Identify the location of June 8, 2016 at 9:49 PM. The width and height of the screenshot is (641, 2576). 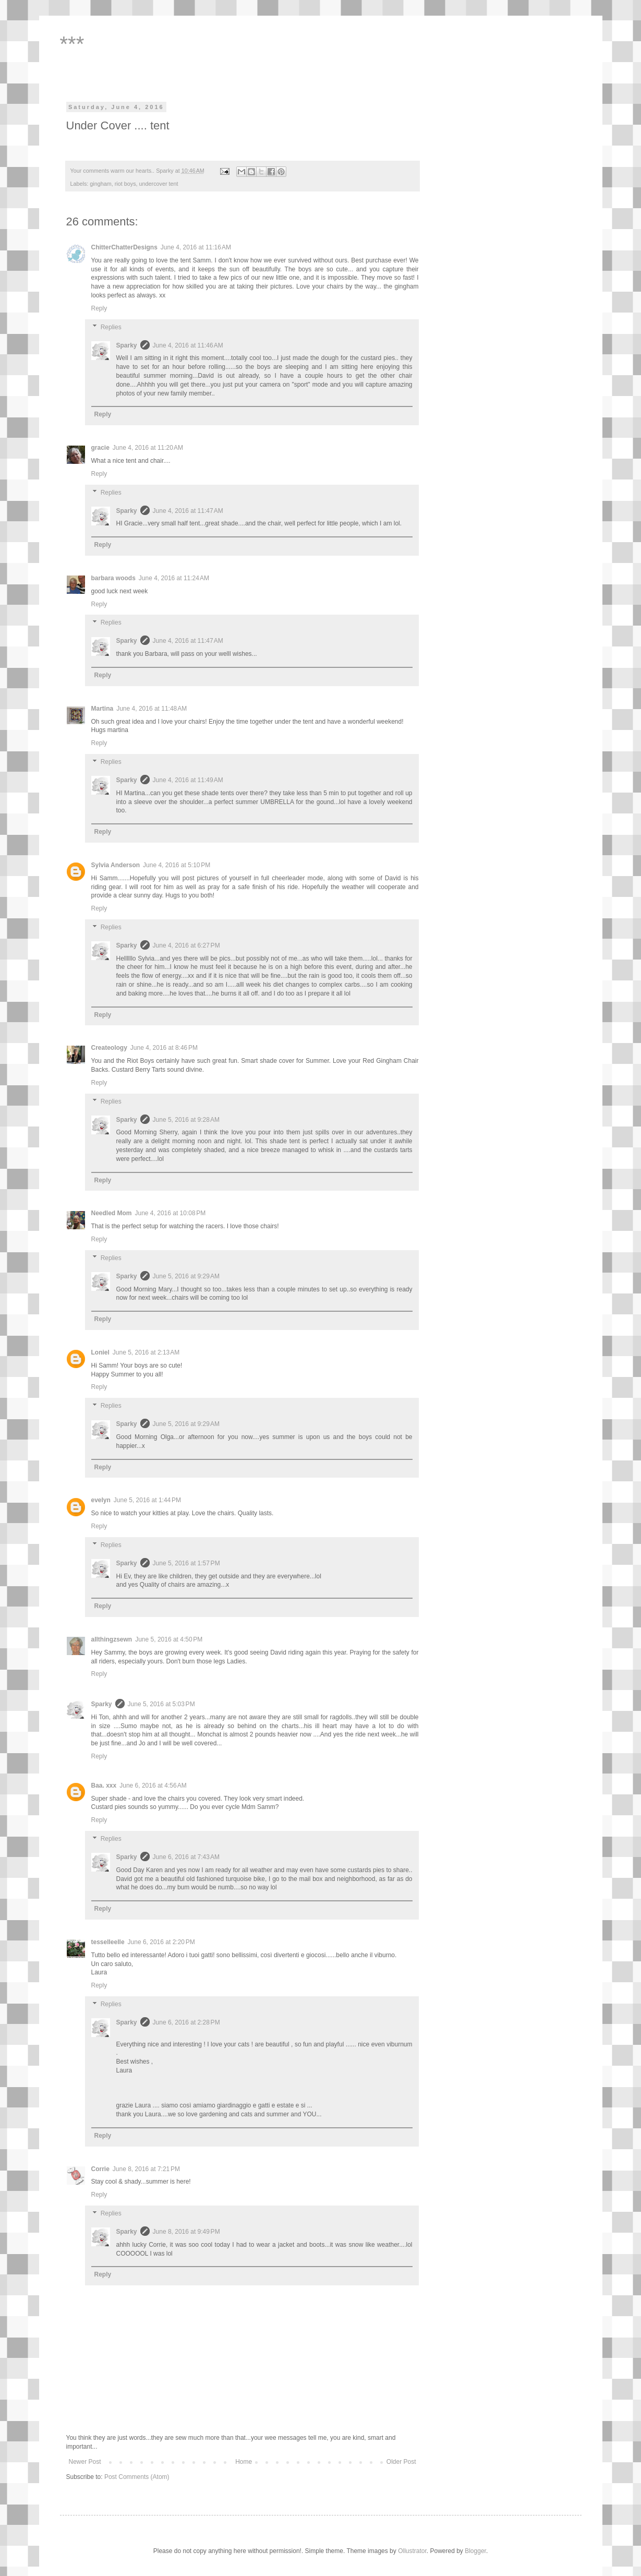
(186, 2231).